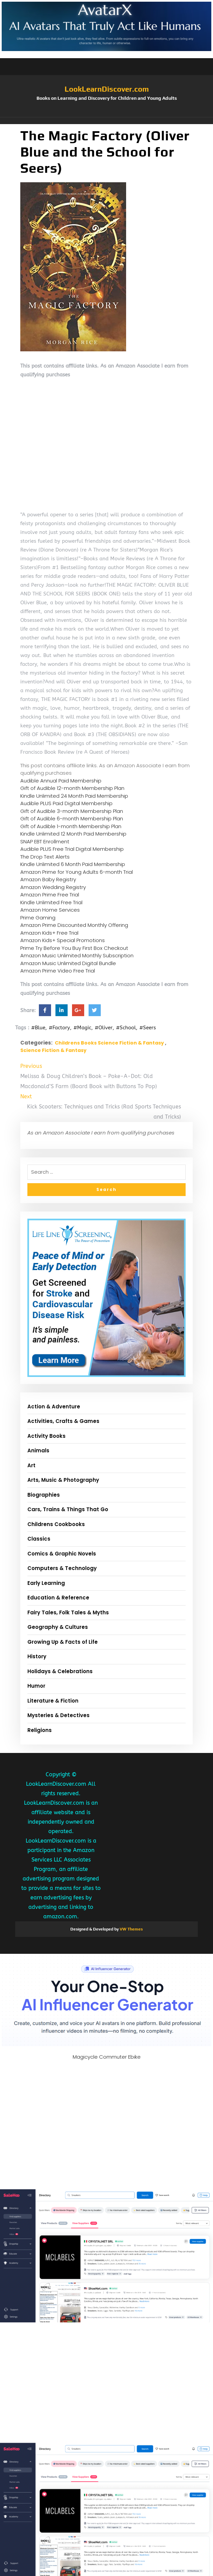 The height and width of the screenshot is (2576, 213). I want to click on Literature & Fiction, so click(52, 1700).